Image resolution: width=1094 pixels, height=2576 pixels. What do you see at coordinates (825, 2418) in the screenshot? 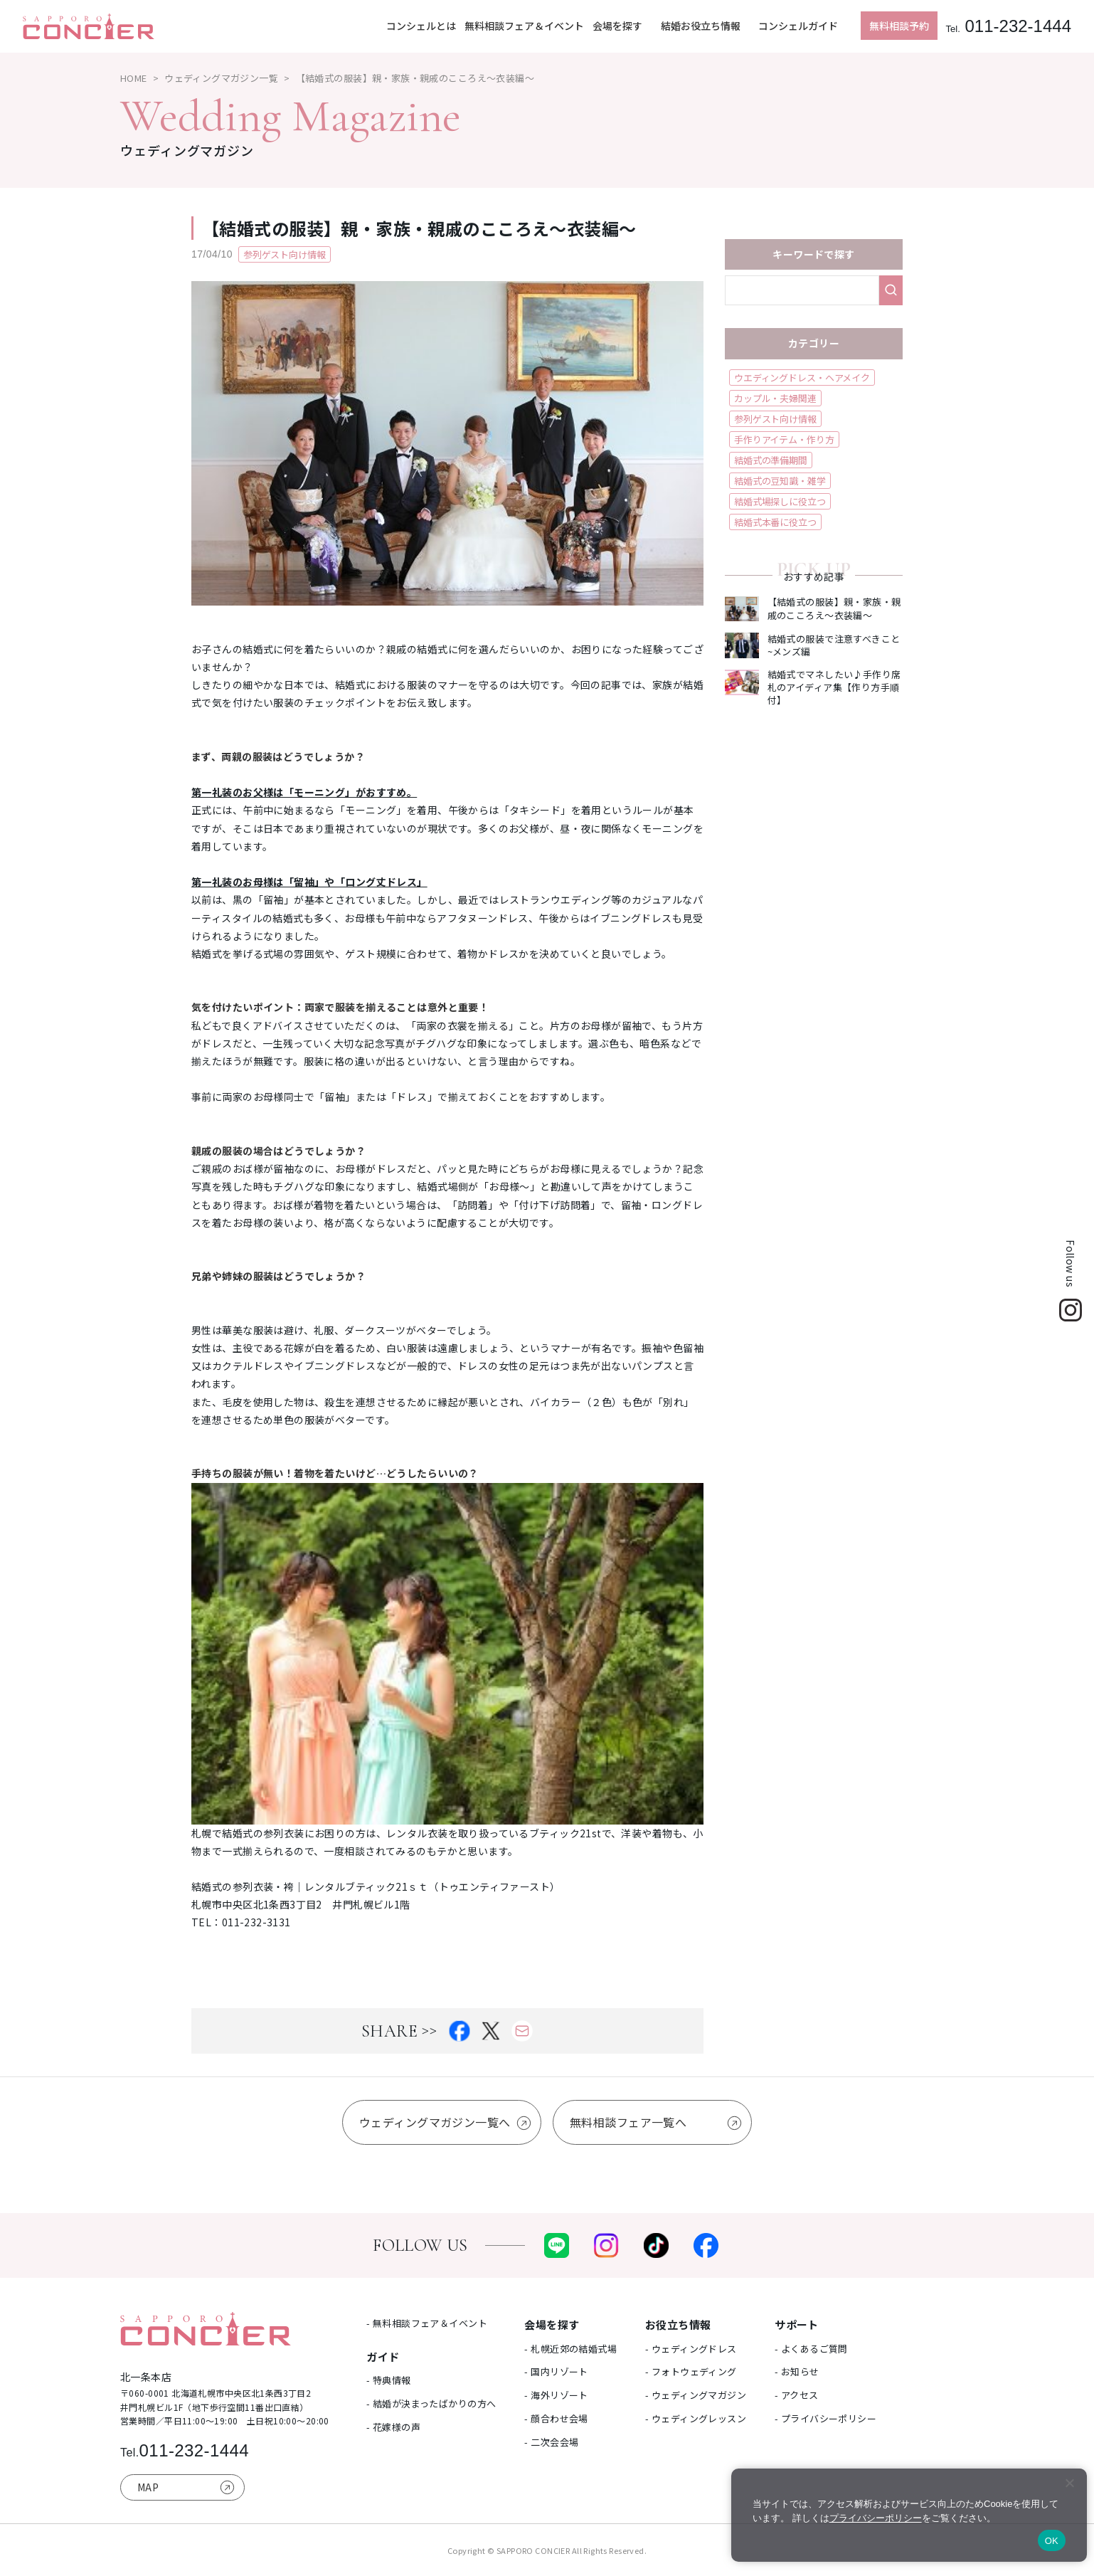
I see `- プライバシーポリシー` at bounding box center [825, 2418].